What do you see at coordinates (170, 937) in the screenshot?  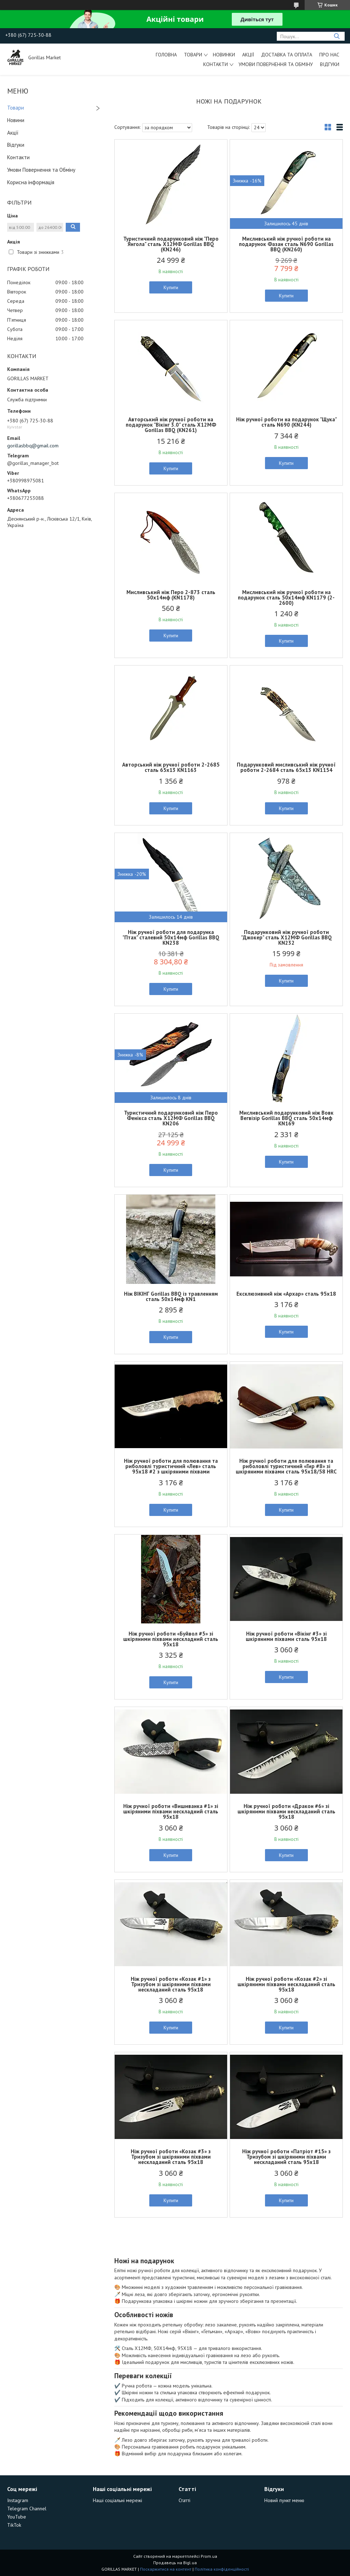 I see `Ніж ручної роботи для подарунка "Птах" сталевий 50х14мф Gorillas BBQ KN238` at bounding box center [170, 937].